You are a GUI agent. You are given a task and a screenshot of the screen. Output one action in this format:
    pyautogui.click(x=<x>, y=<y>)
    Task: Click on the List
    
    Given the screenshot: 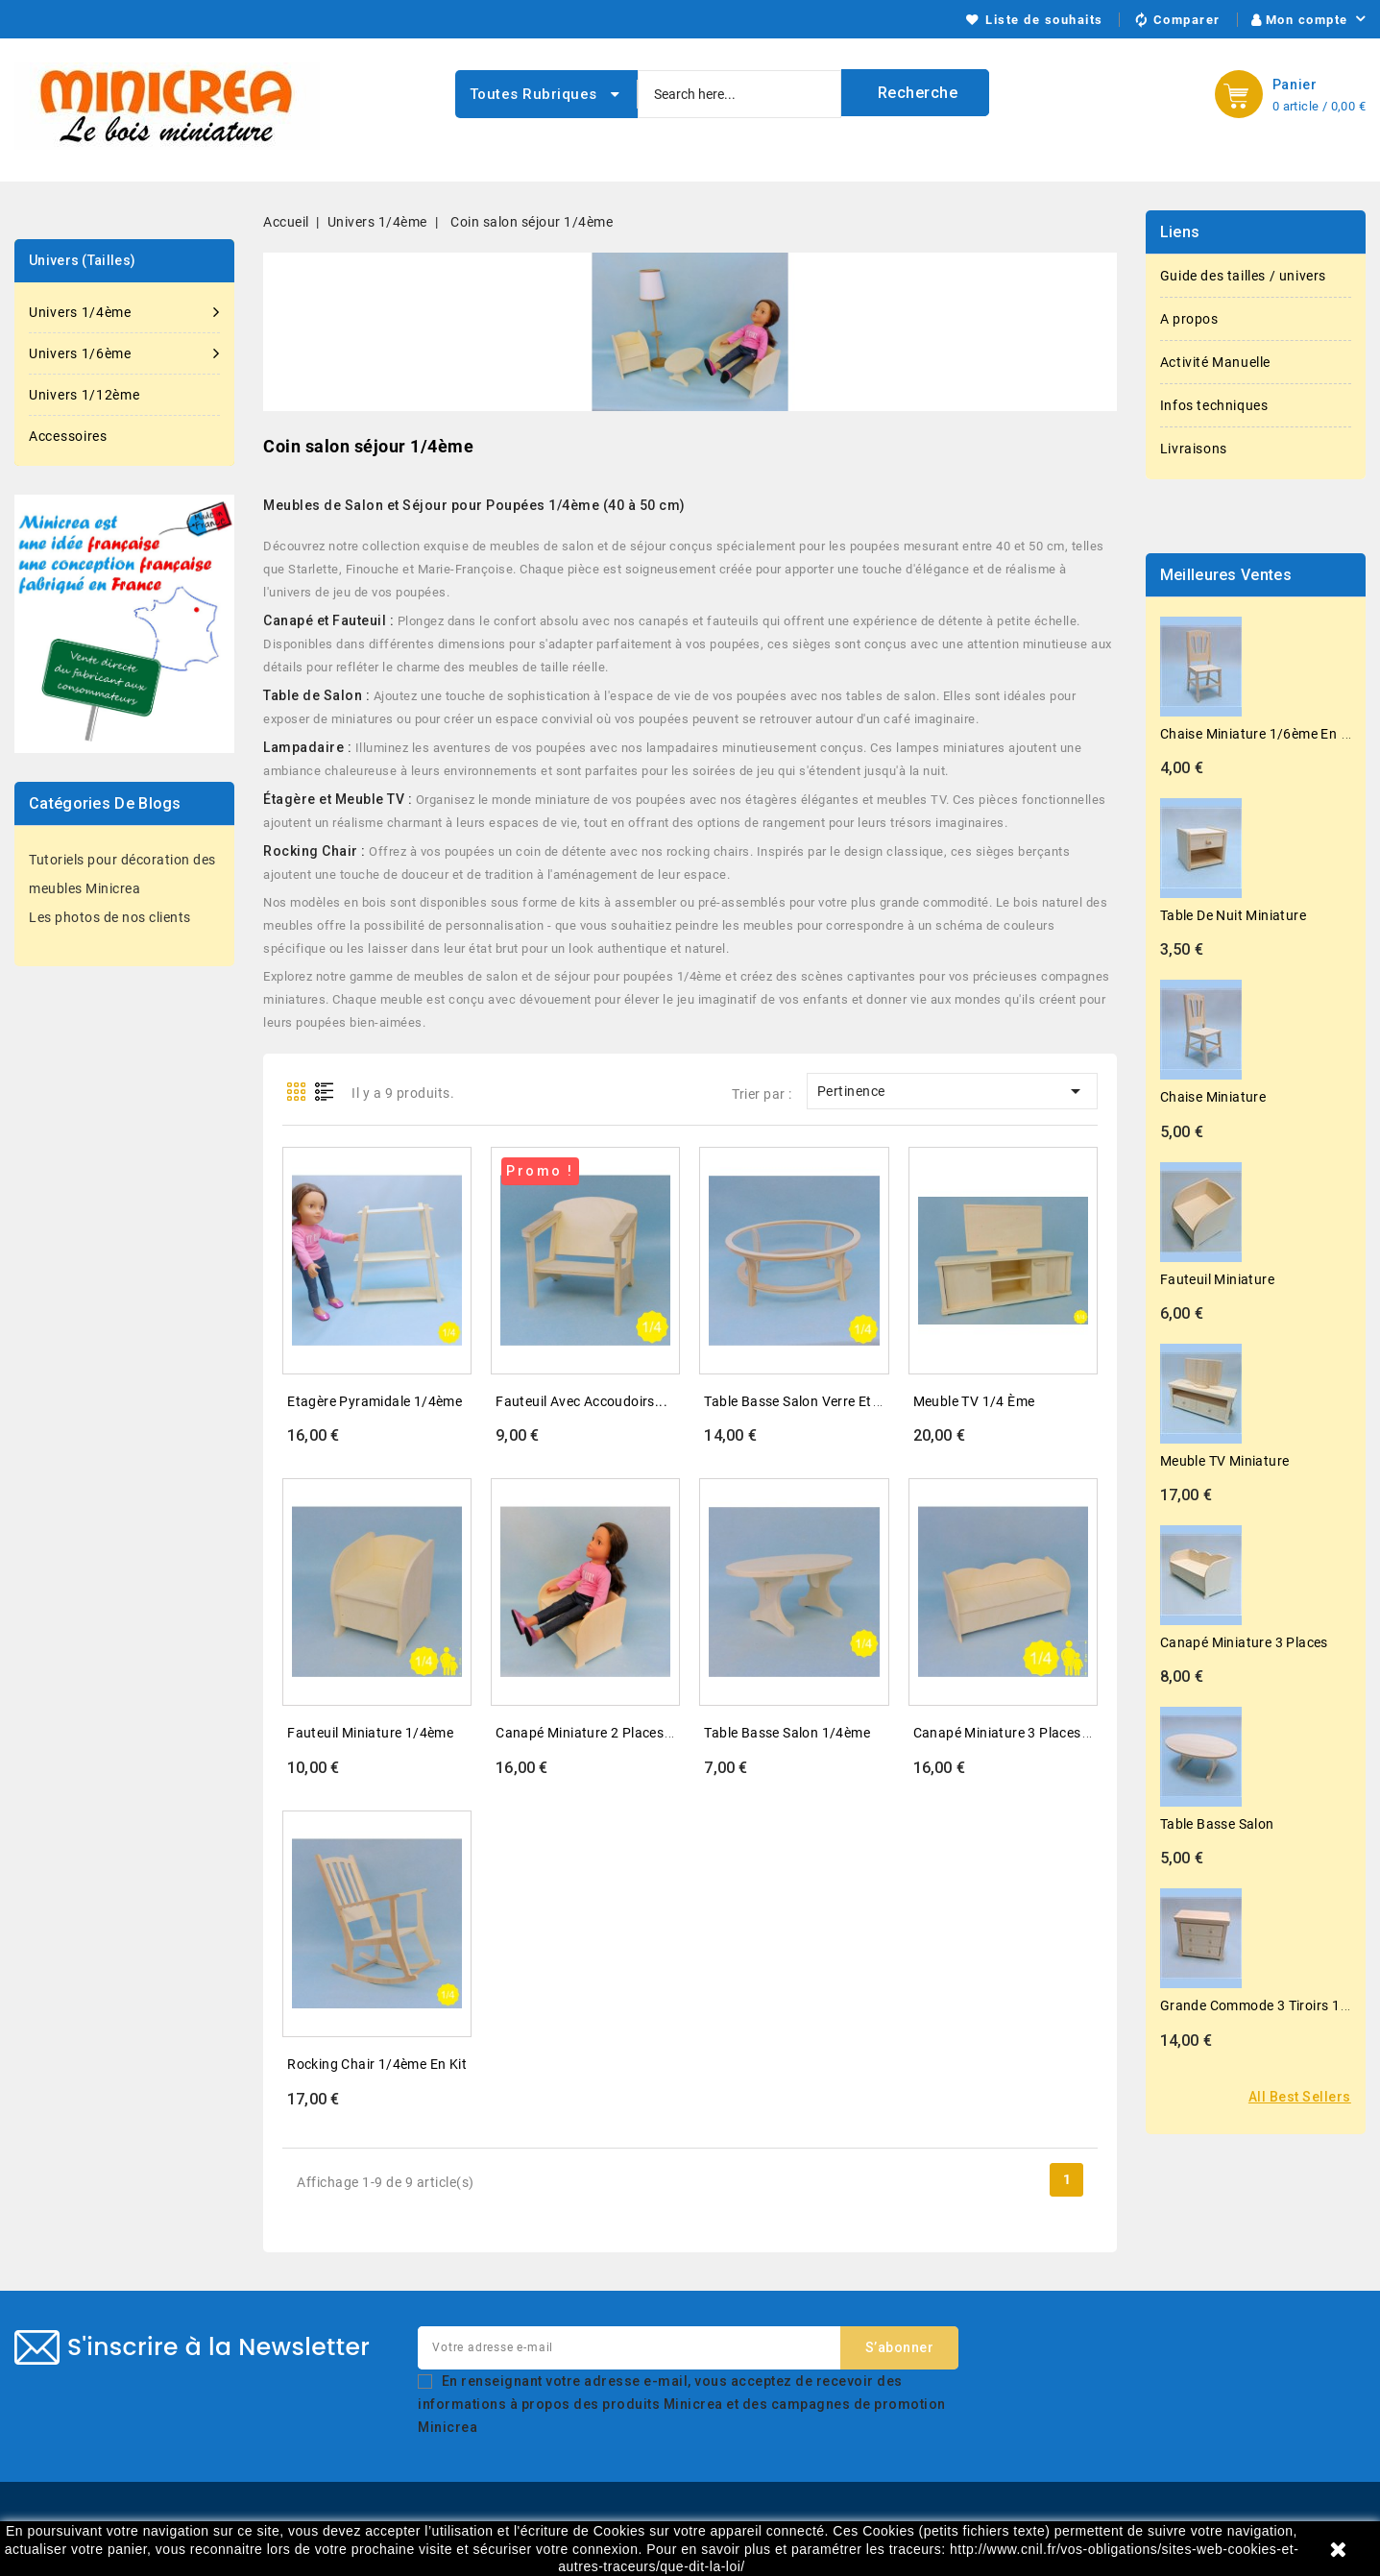 What is the action you would take?
    pyautogui.click(x=325, y=1092)
    